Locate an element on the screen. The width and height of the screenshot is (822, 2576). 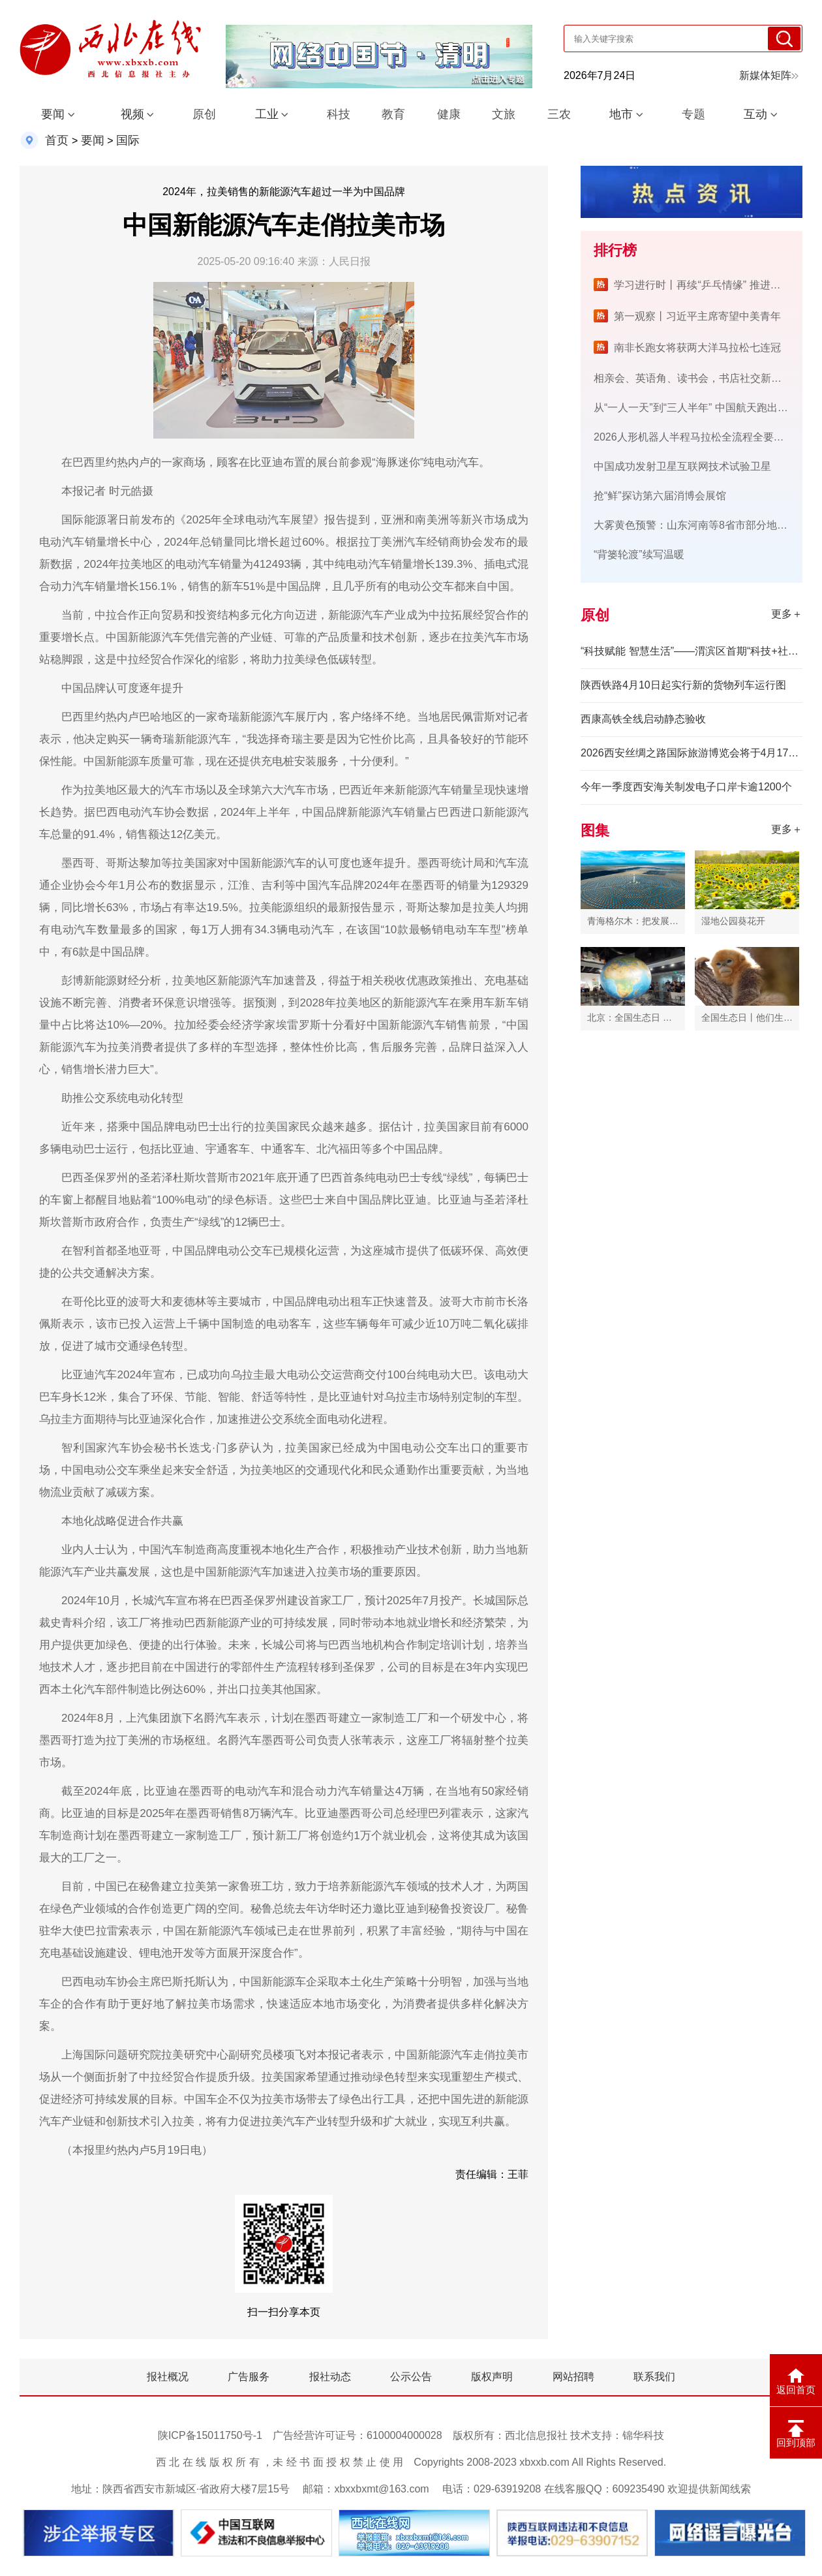
首页 is located at coordinates (56, 140).